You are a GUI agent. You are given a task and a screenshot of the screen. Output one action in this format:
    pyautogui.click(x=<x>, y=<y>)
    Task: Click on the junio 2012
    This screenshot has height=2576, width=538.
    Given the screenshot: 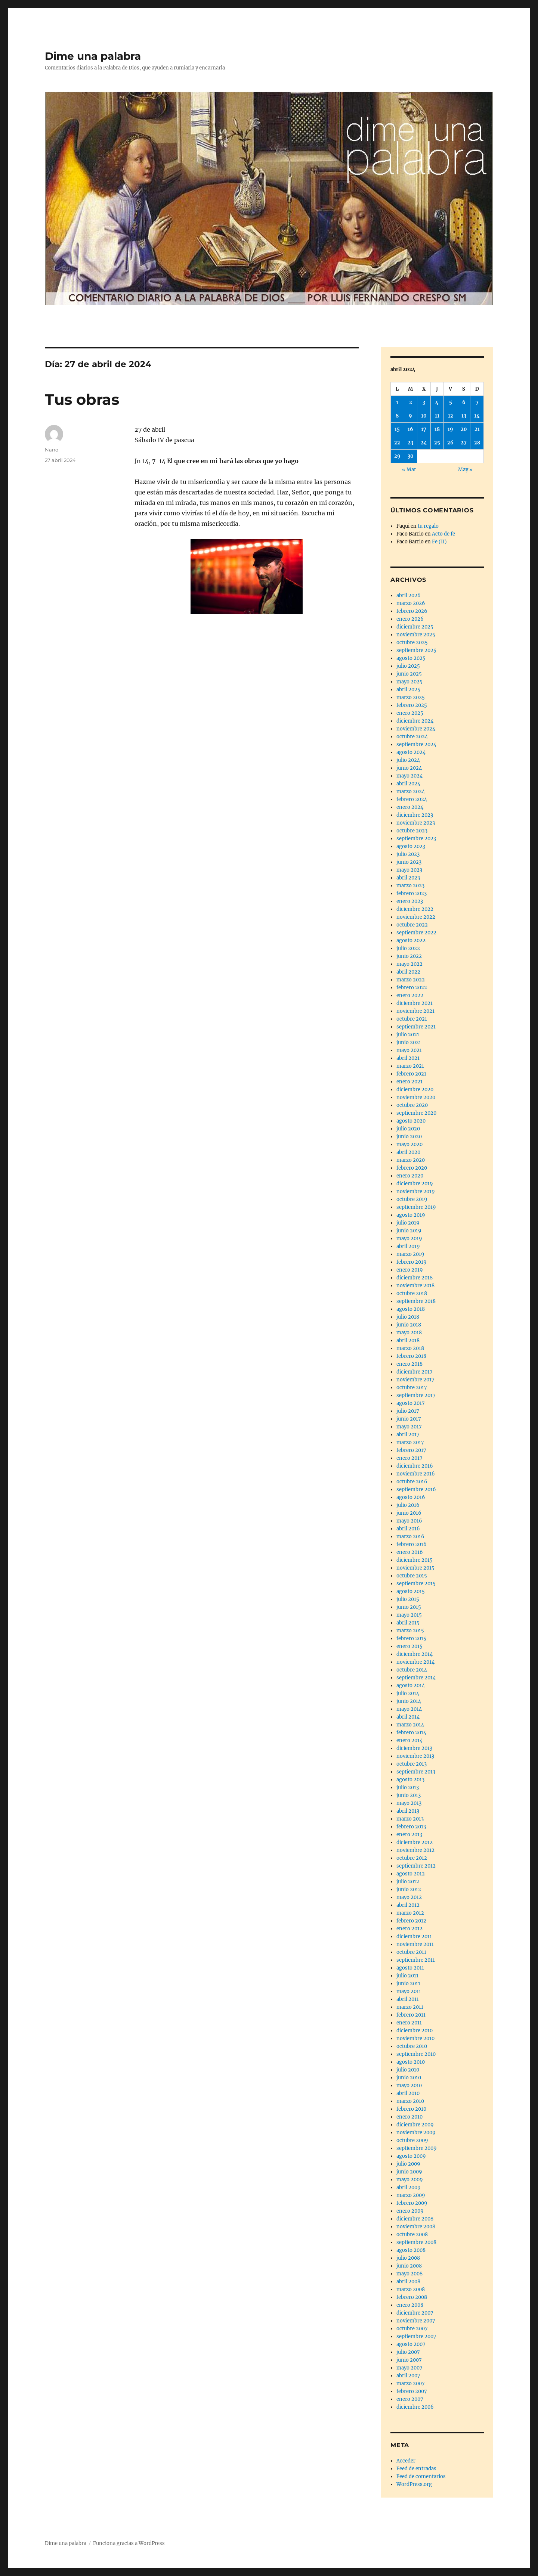 What is the action you would take?
    pyautogui.click(x=408, y=1889)
    